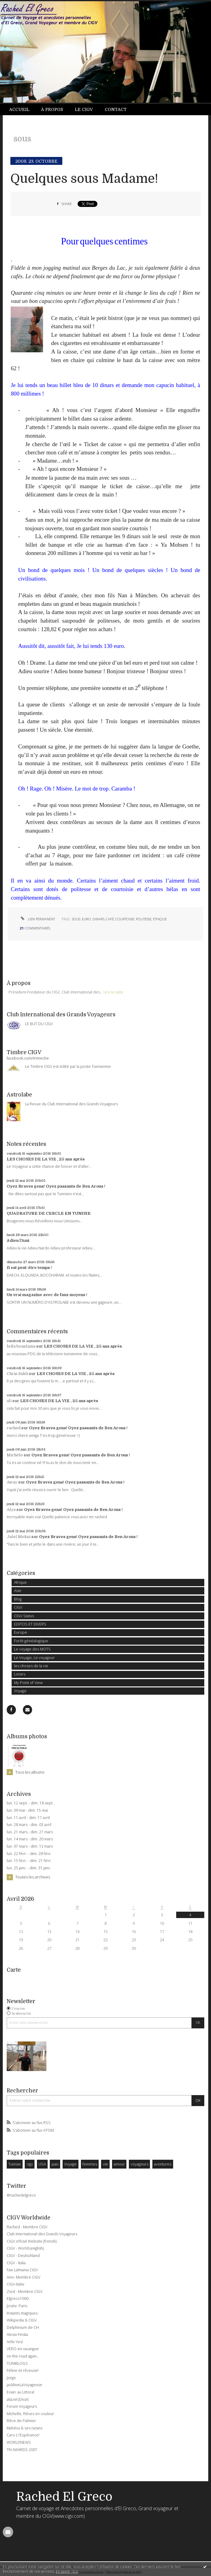 The image size is (211, 2576). What do you see at coordinates (15, 2284) in the screenshot?
I see `CIGV-Italie` at bounding box center [15, 2284].